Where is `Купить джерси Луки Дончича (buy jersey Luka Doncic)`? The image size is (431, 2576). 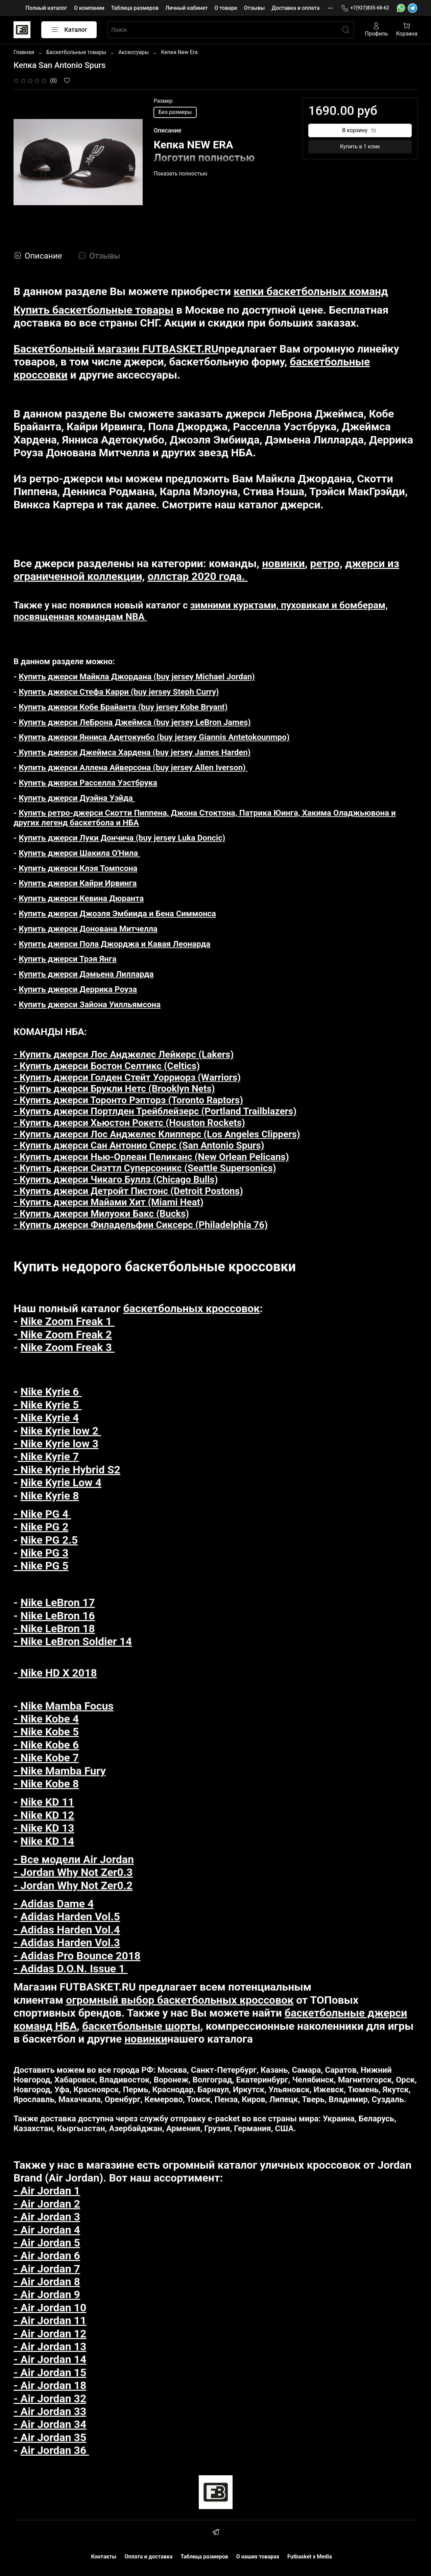 Купить джерси Луки Дончича (buy jersey Luka Doncic) is located at coordinates (122, 838).